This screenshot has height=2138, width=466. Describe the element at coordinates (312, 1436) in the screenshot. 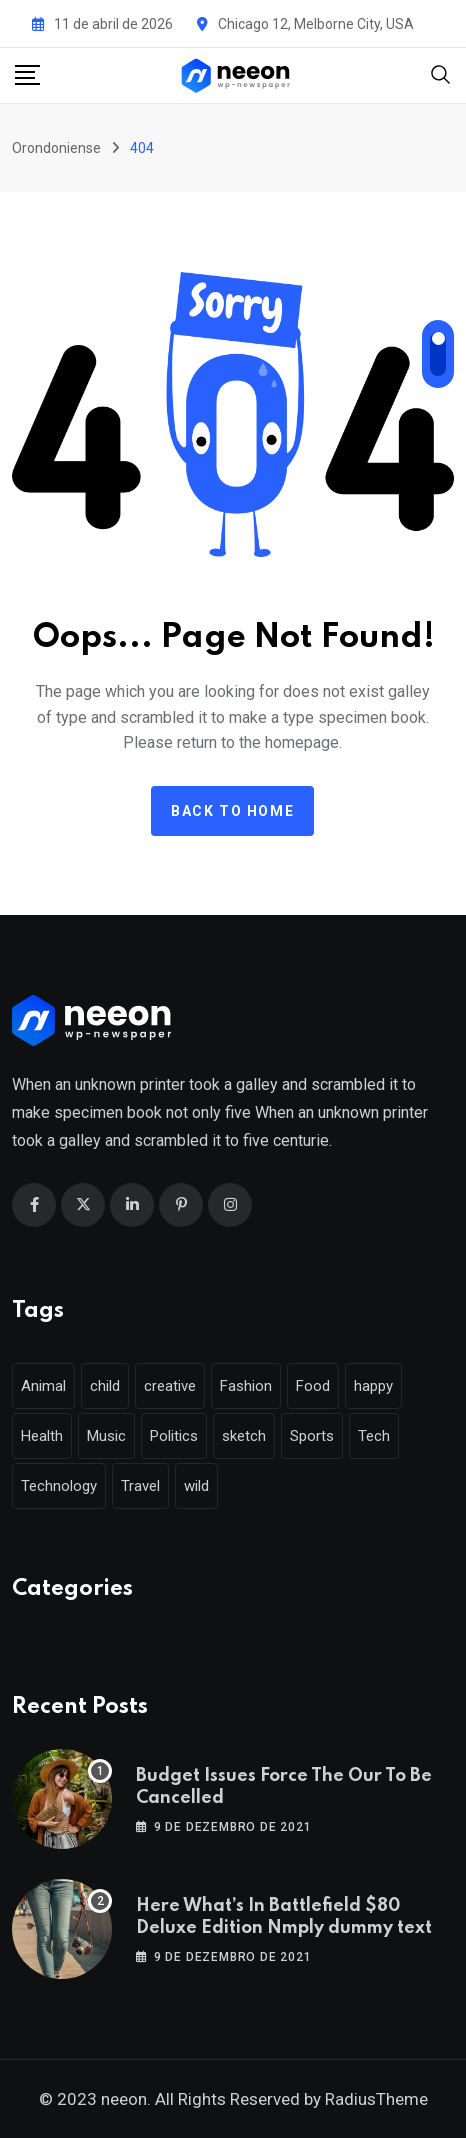

I see `Sports [Sports (28 itens)]` at that location.